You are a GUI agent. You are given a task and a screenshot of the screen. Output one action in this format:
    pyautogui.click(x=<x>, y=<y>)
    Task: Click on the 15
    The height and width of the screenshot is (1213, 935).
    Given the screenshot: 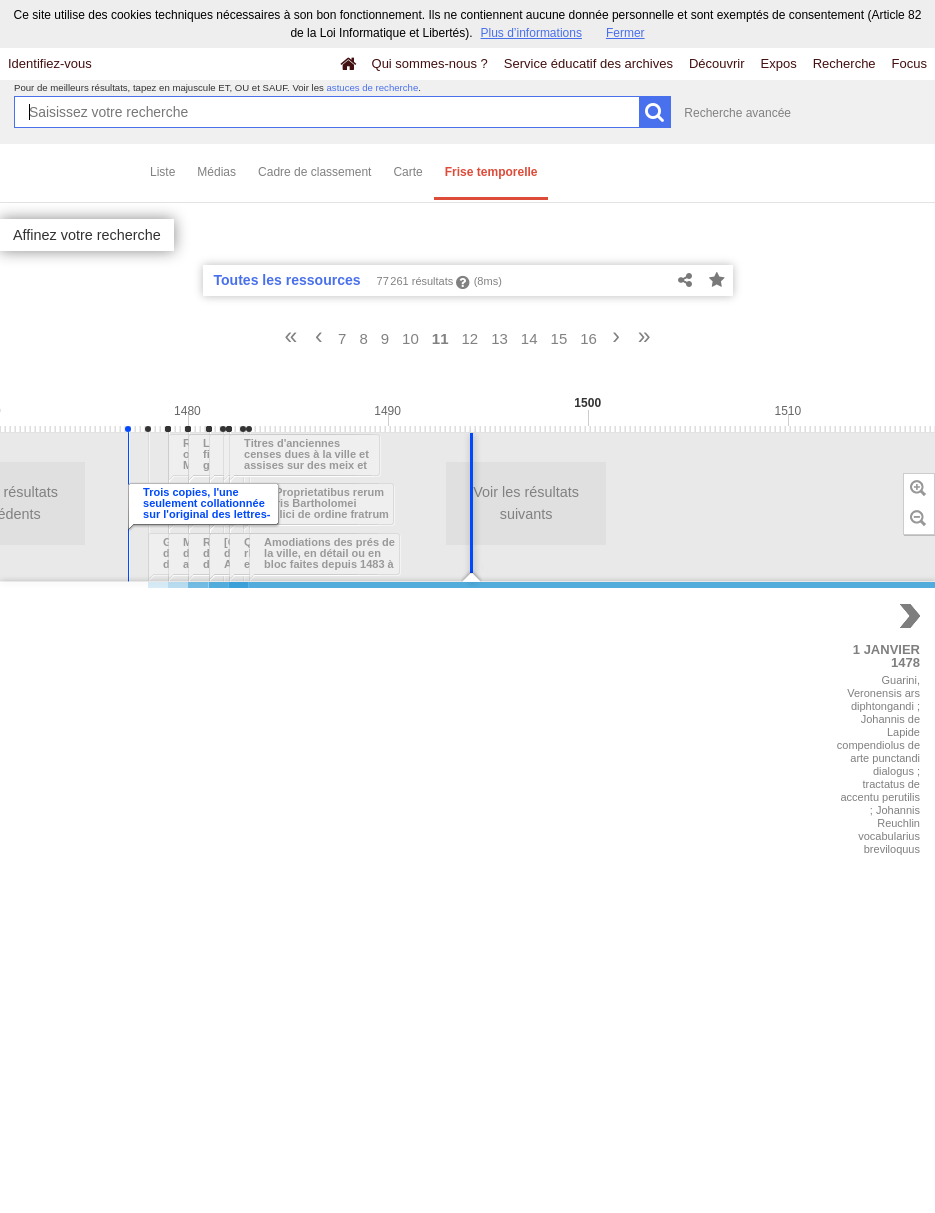 What is the action you would take?
    pyautogui.click(x=559, y=338)
    